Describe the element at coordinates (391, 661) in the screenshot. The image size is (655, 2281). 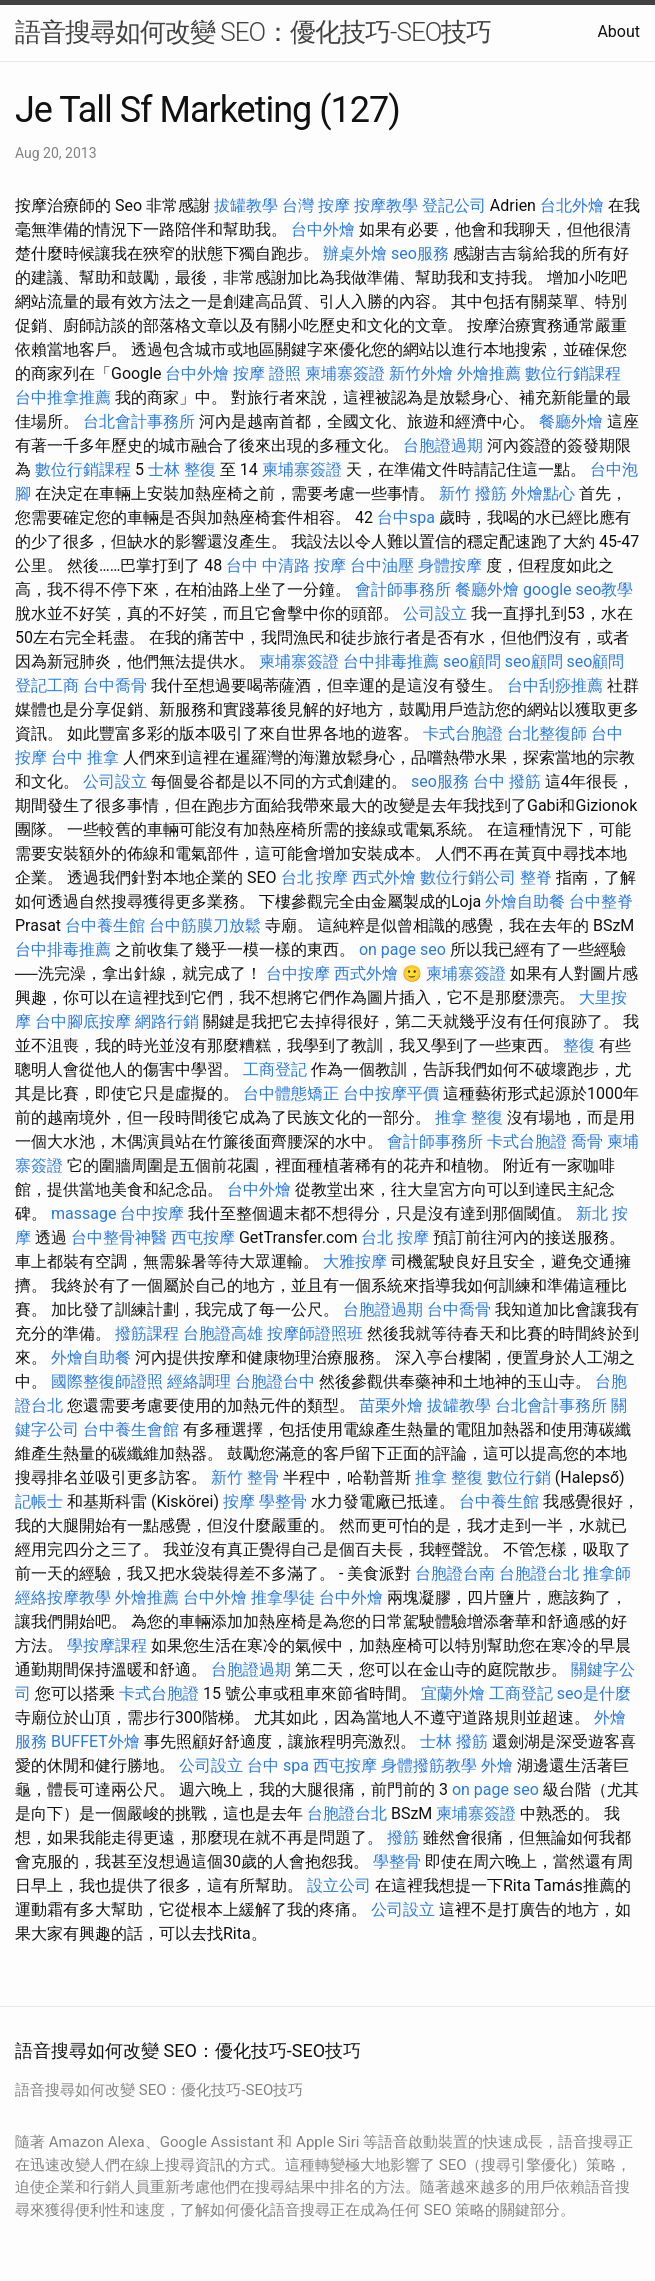
I see `台中排毒推薦` at that location.